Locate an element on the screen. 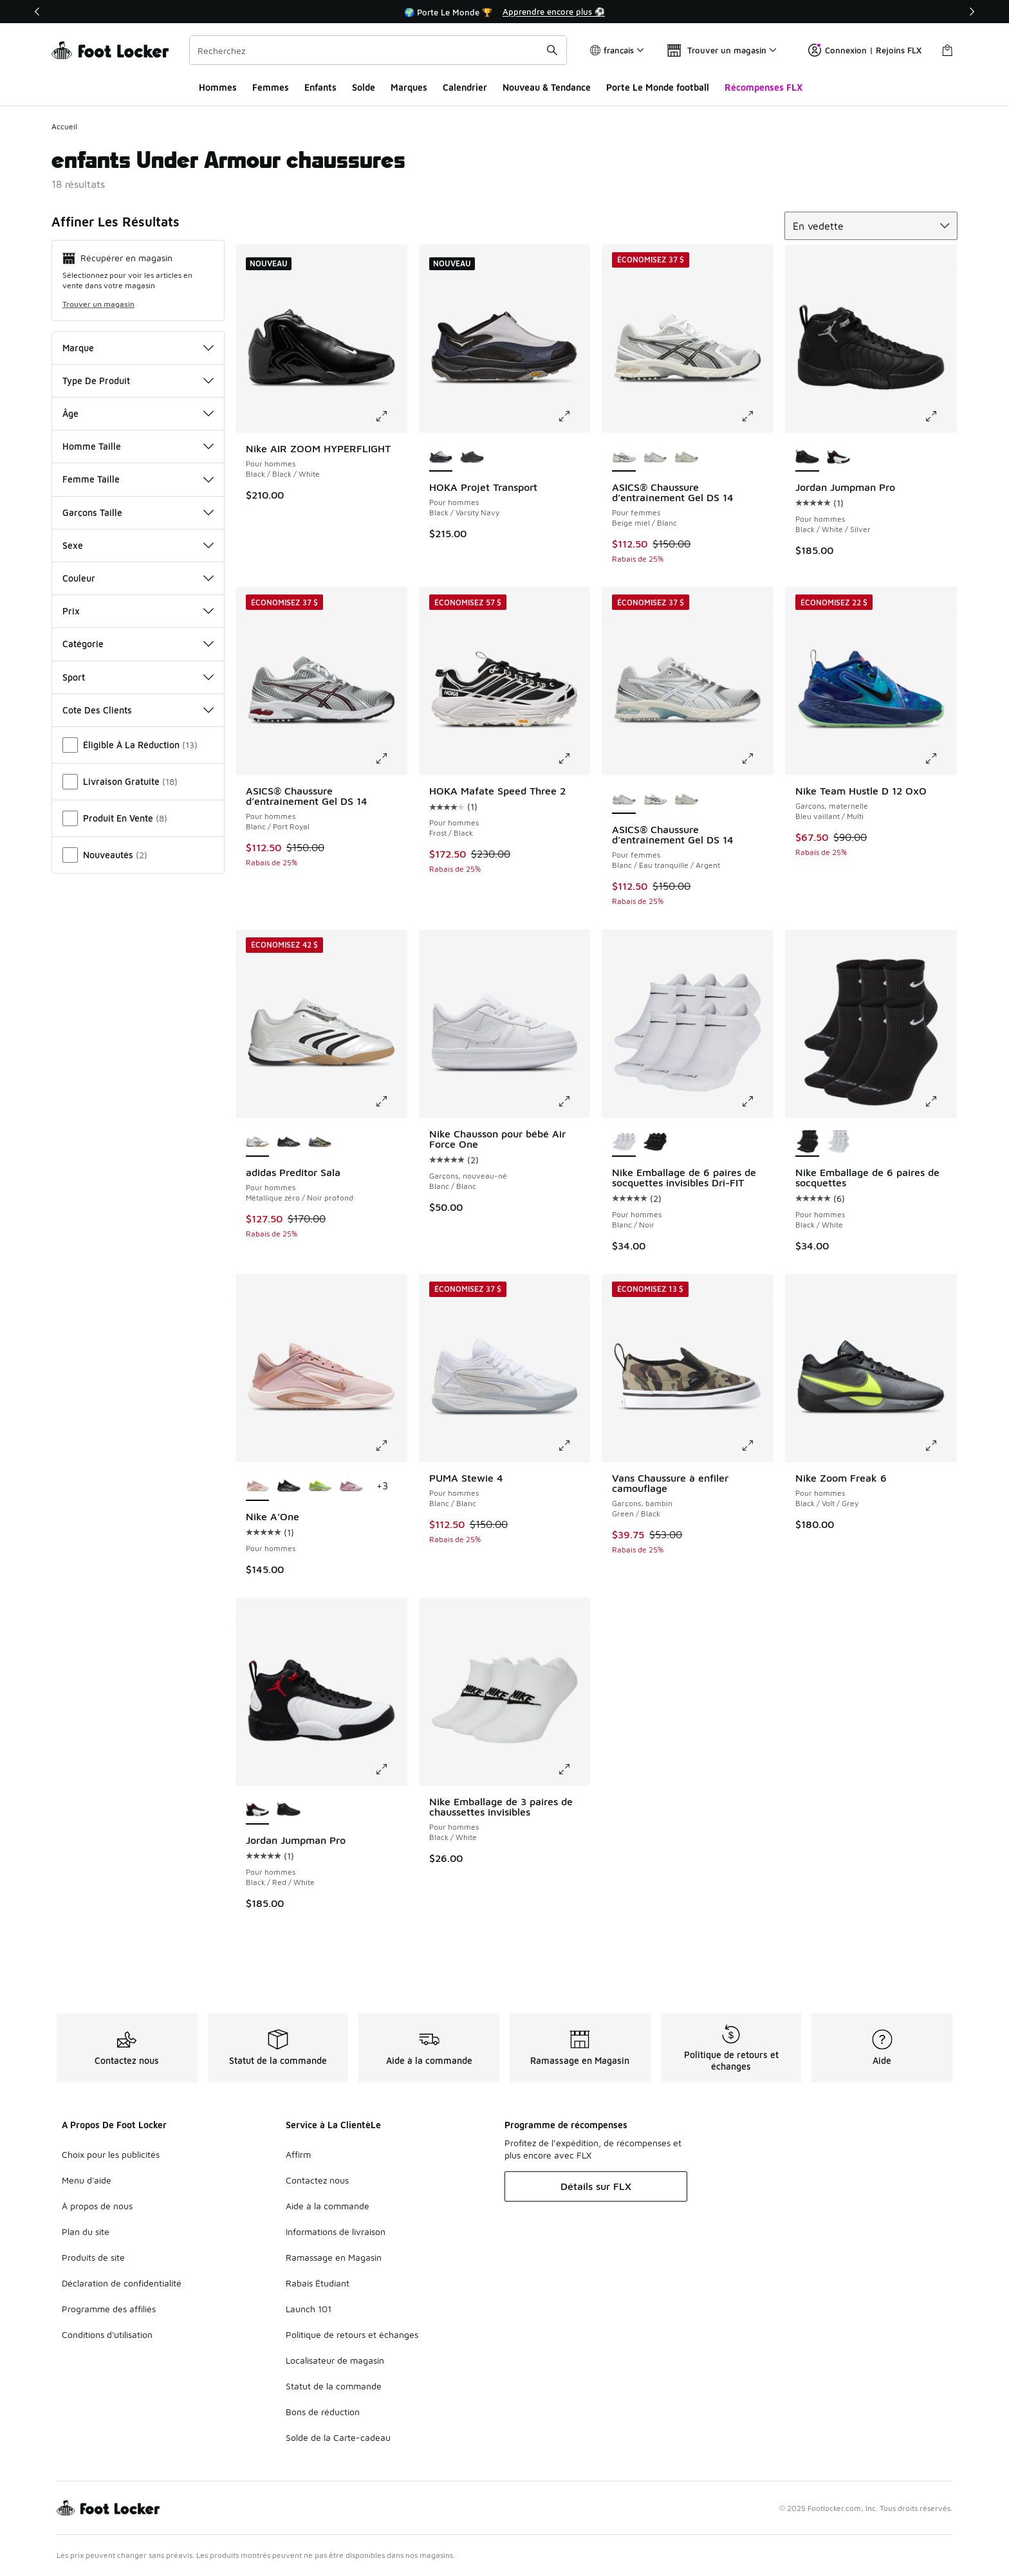 Image resolution: width=1009 pixels, height=2576 pixels. Statut de la commande is located at coordinates (334, 2385).